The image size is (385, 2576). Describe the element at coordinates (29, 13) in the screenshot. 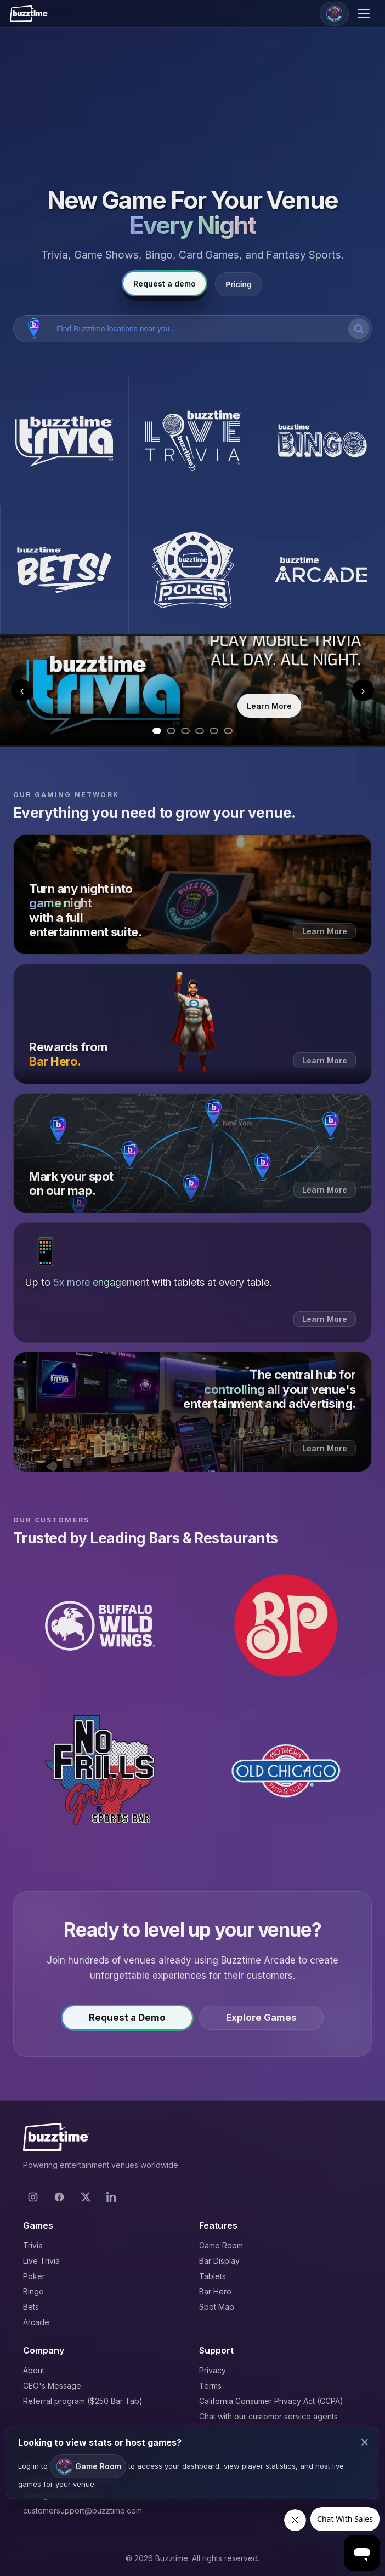

I see `[Buzztime]` at that location.